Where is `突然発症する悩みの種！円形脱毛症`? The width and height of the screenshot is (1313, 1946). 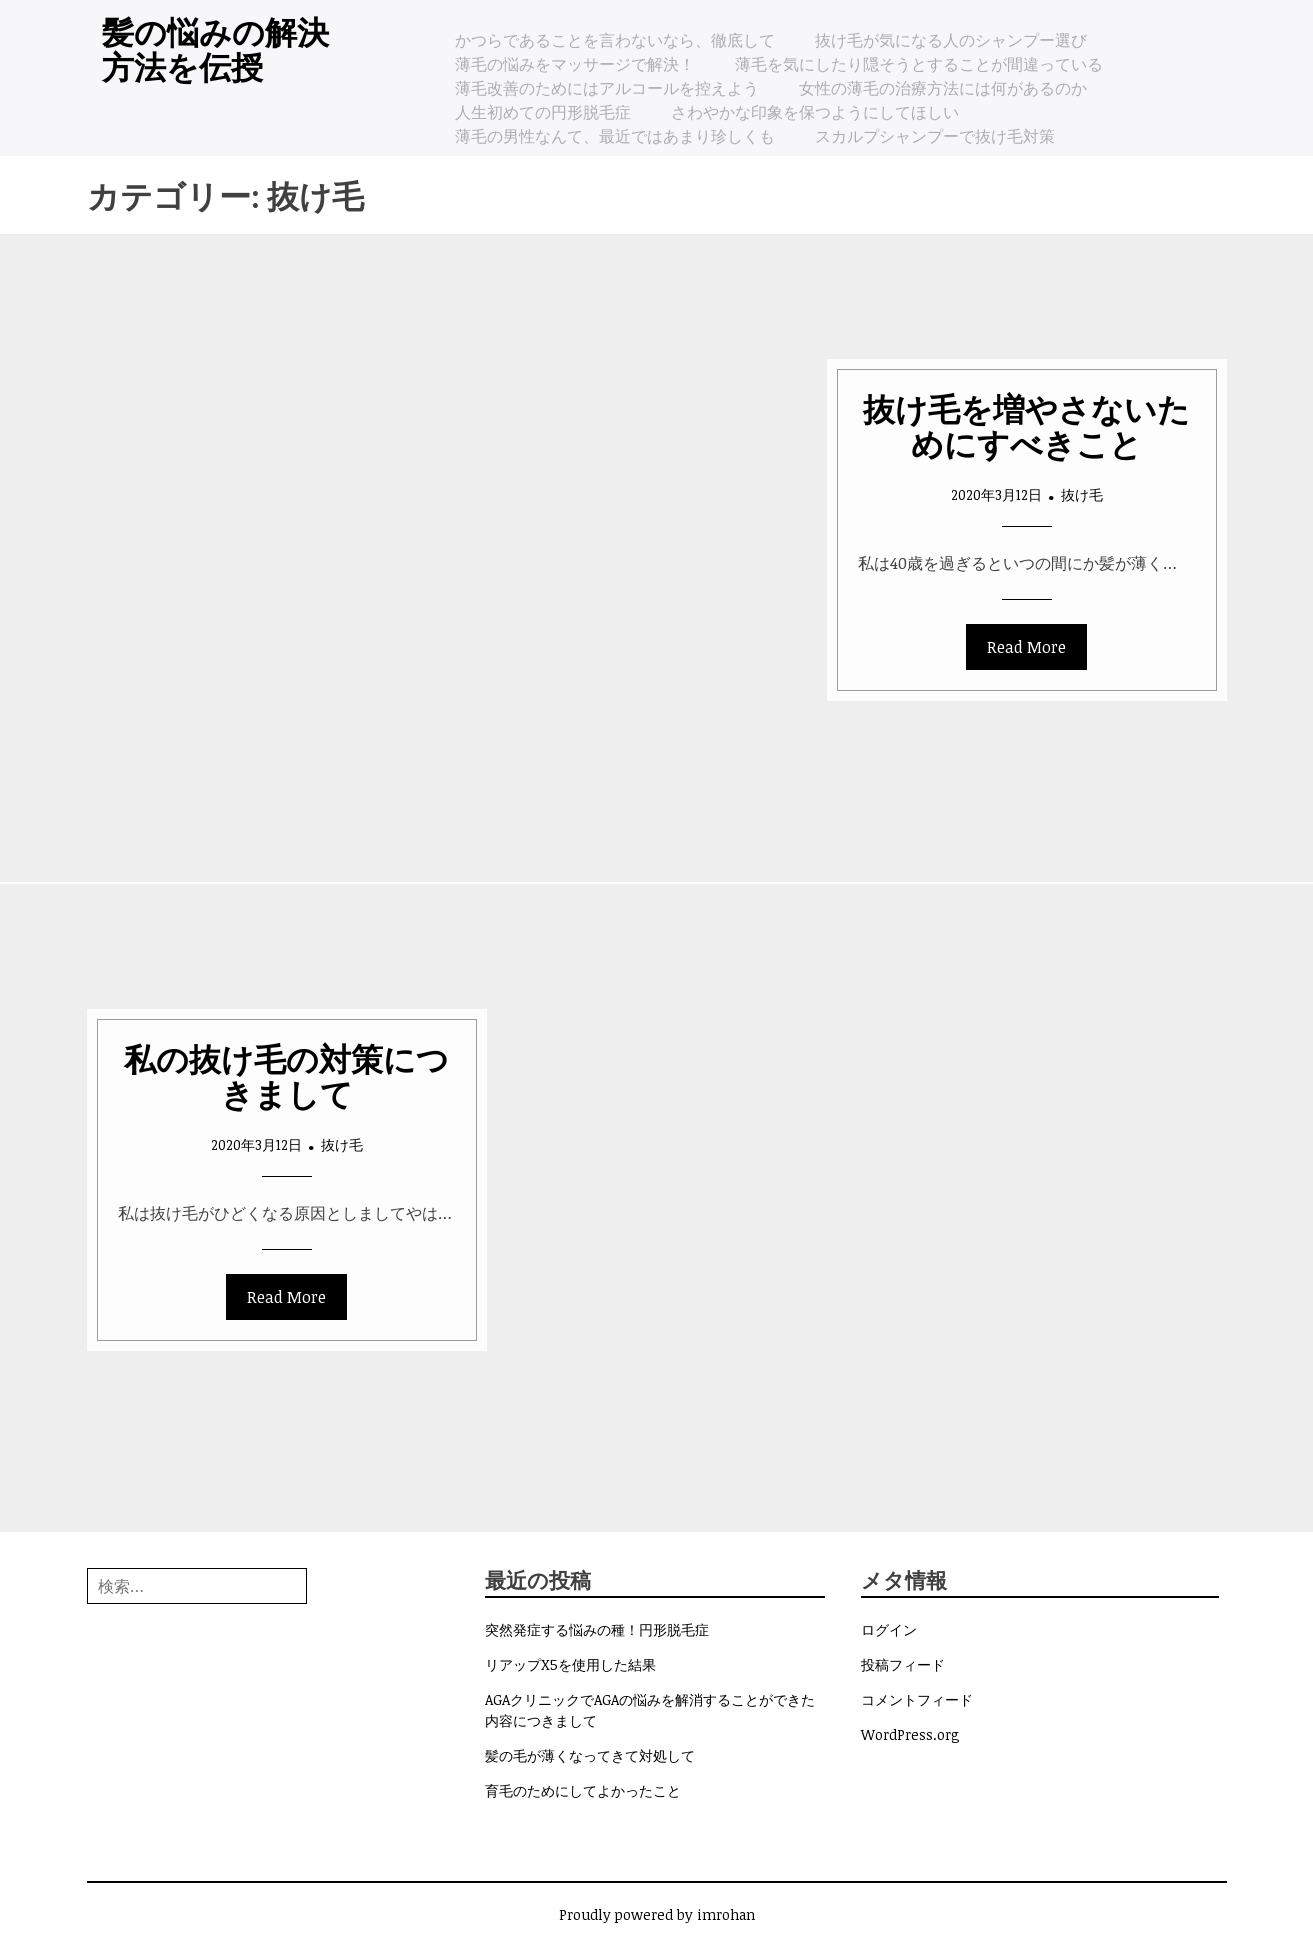
突然発症する悩みの種！円形脱毛症 is located at coordinates (597, 1629).